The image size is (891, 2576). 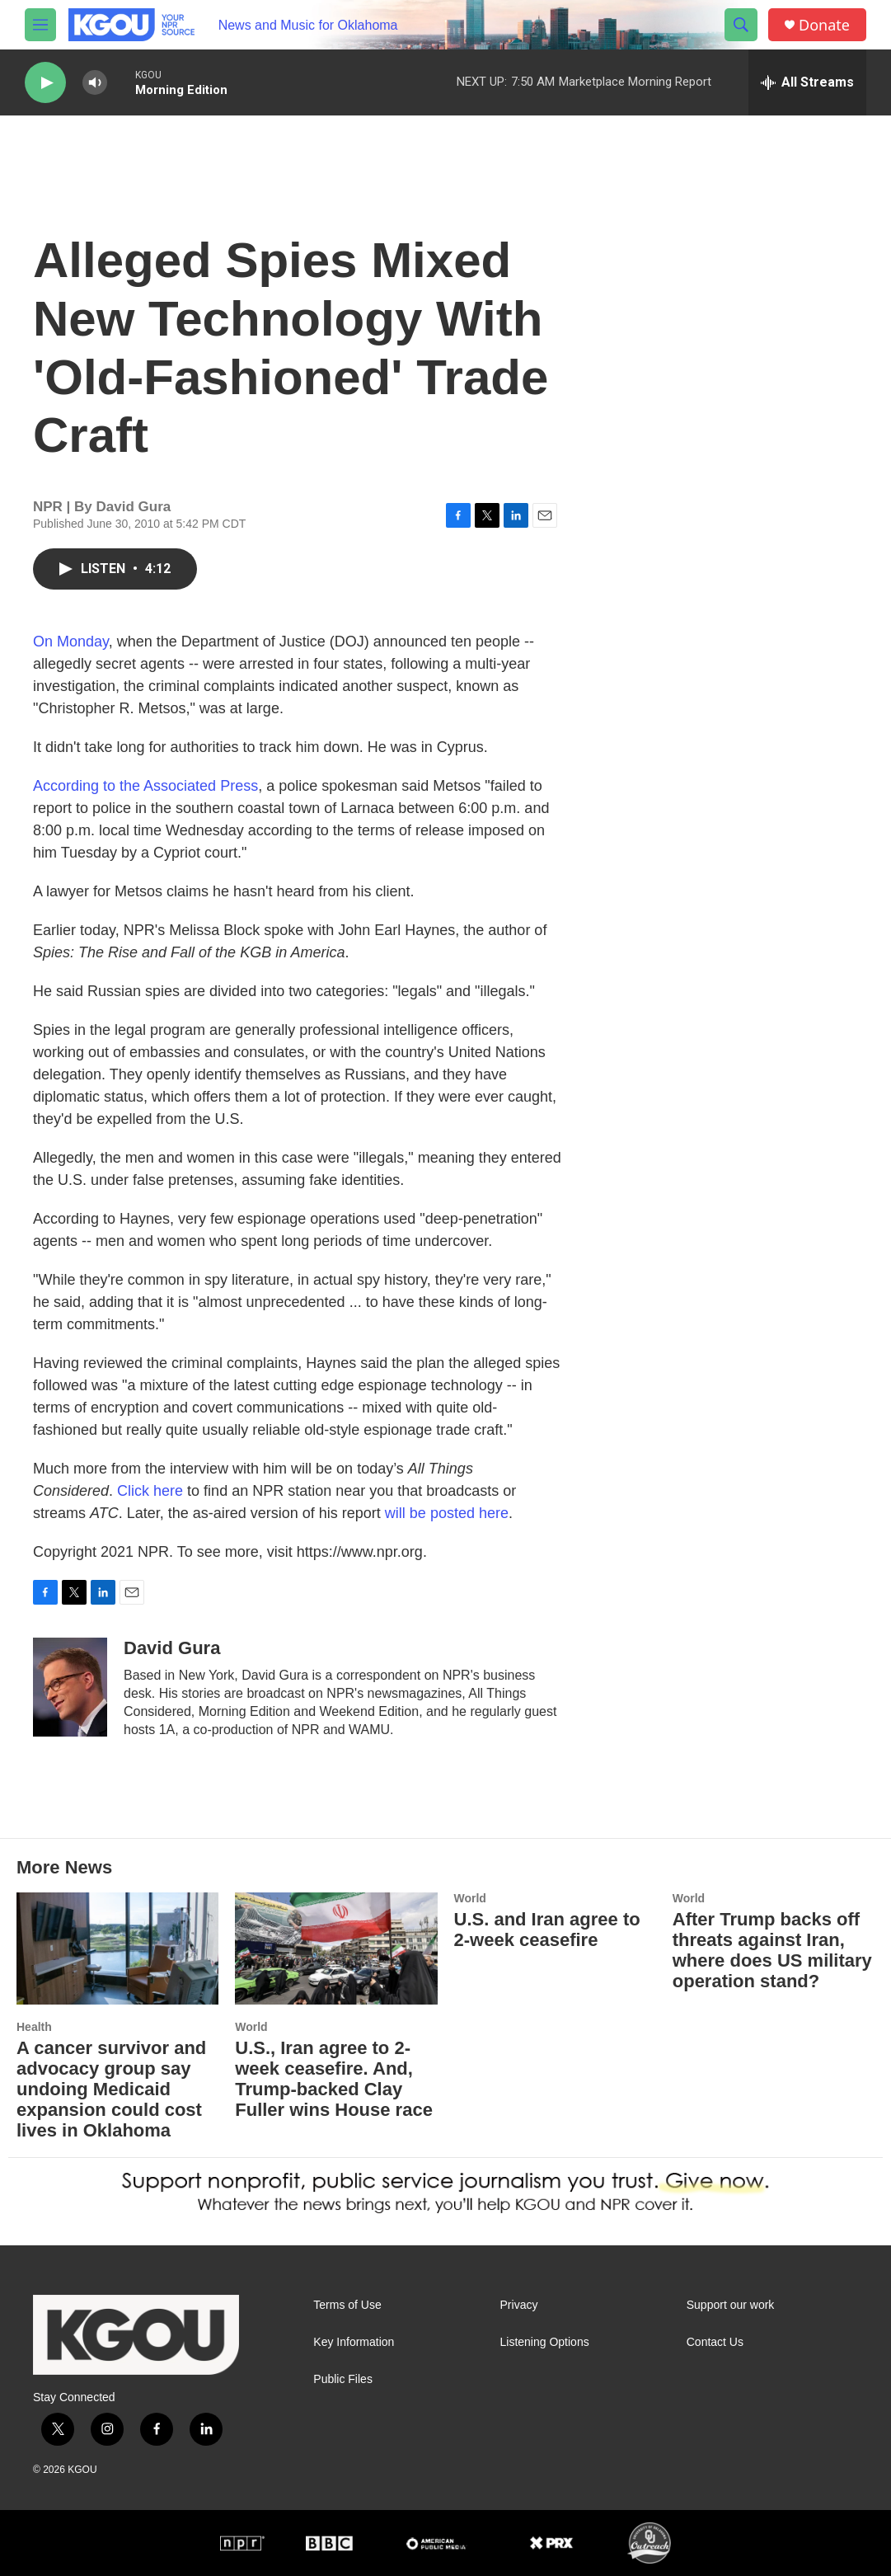 I want to click on Health, so click(x=34, y=2026).